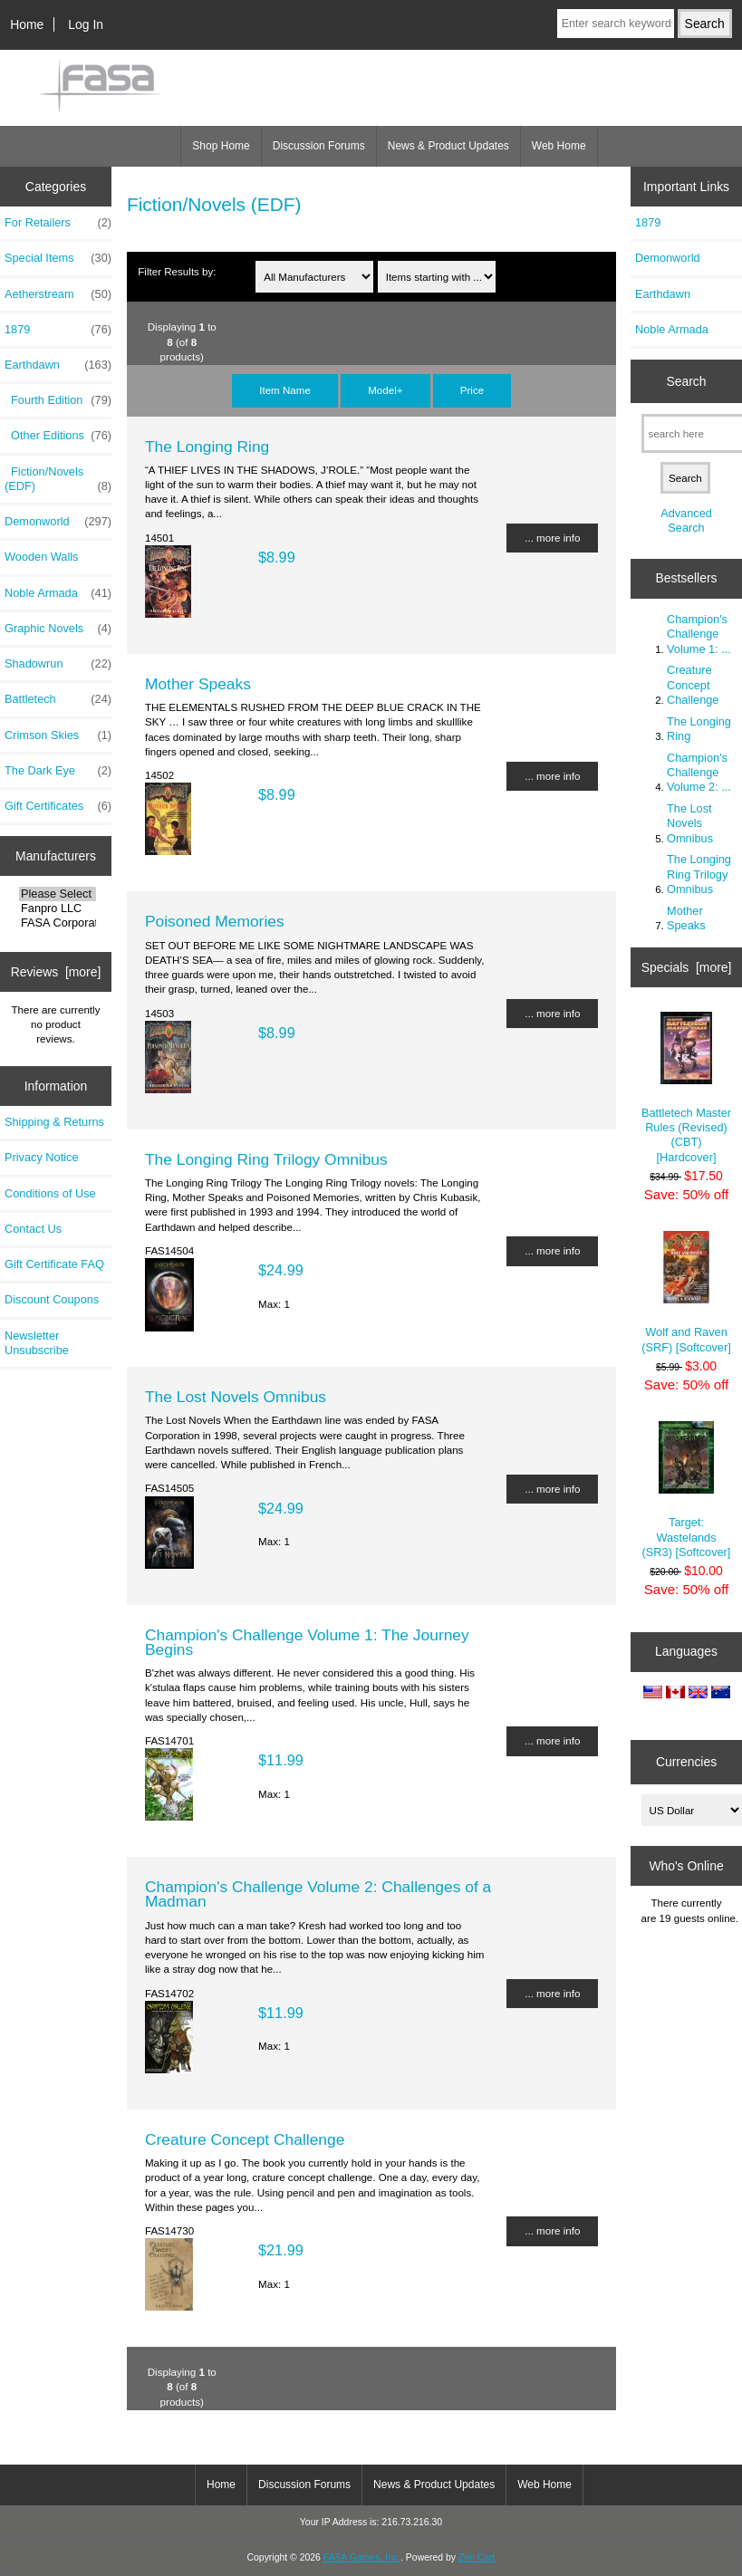 This screenshot has height=2576, width=742. What do you see at coordinates (52, 1299) in the screenshot?
I see `Discount Coupons` at bounding box center [52, 1299].